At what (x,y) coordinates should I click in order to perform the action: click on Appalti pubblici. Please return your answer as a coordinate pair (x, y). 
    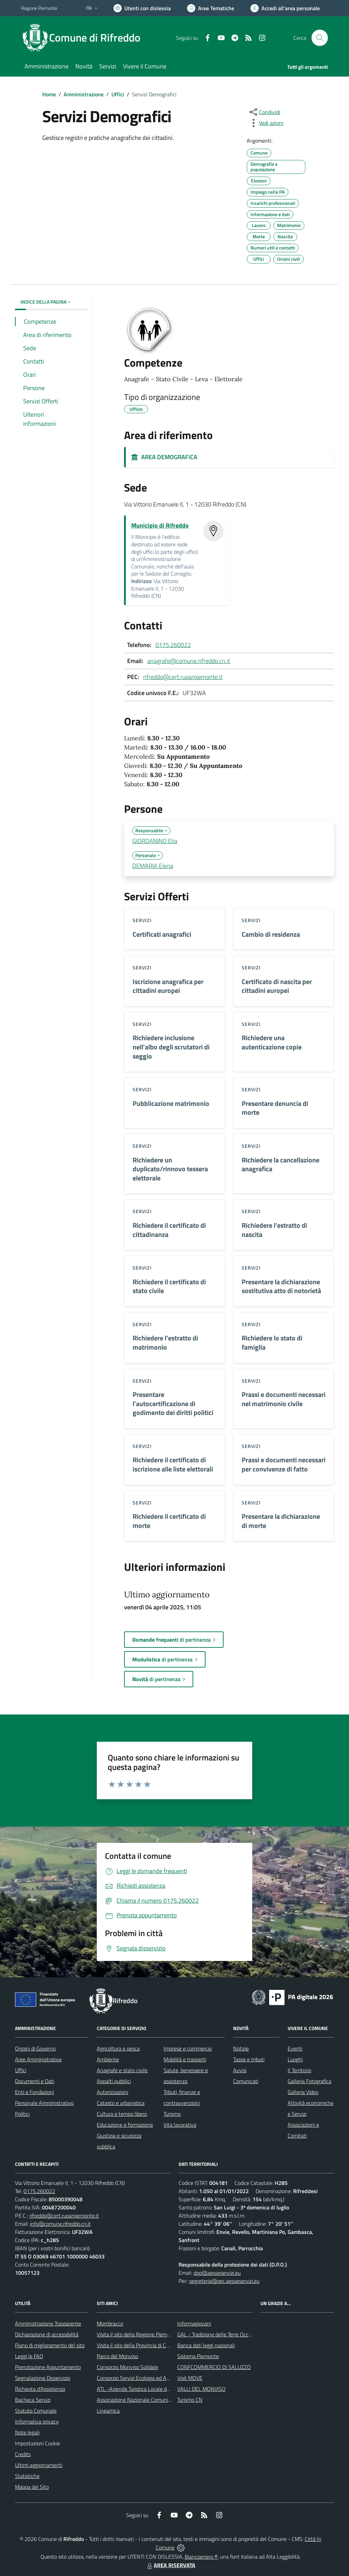
    Looking at the image, I should click on (114, 2081).